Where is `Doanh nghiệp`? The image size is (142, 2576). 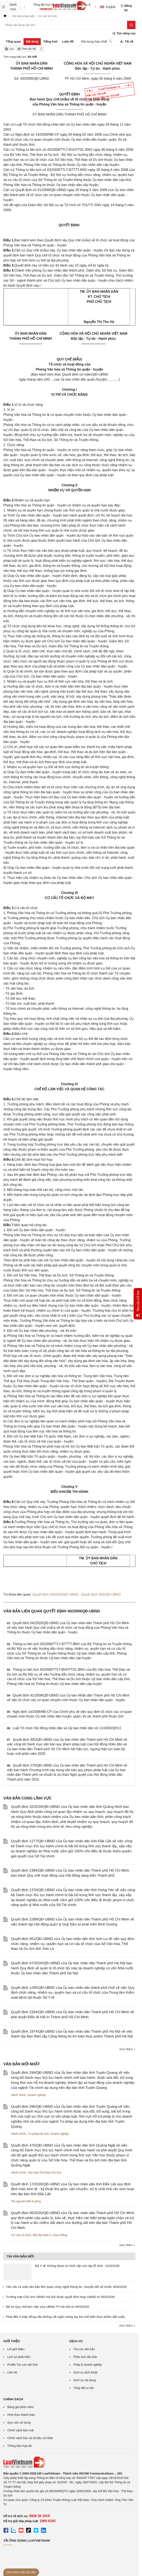
Doanh nghiệp is located at coordinates (37, 2095).